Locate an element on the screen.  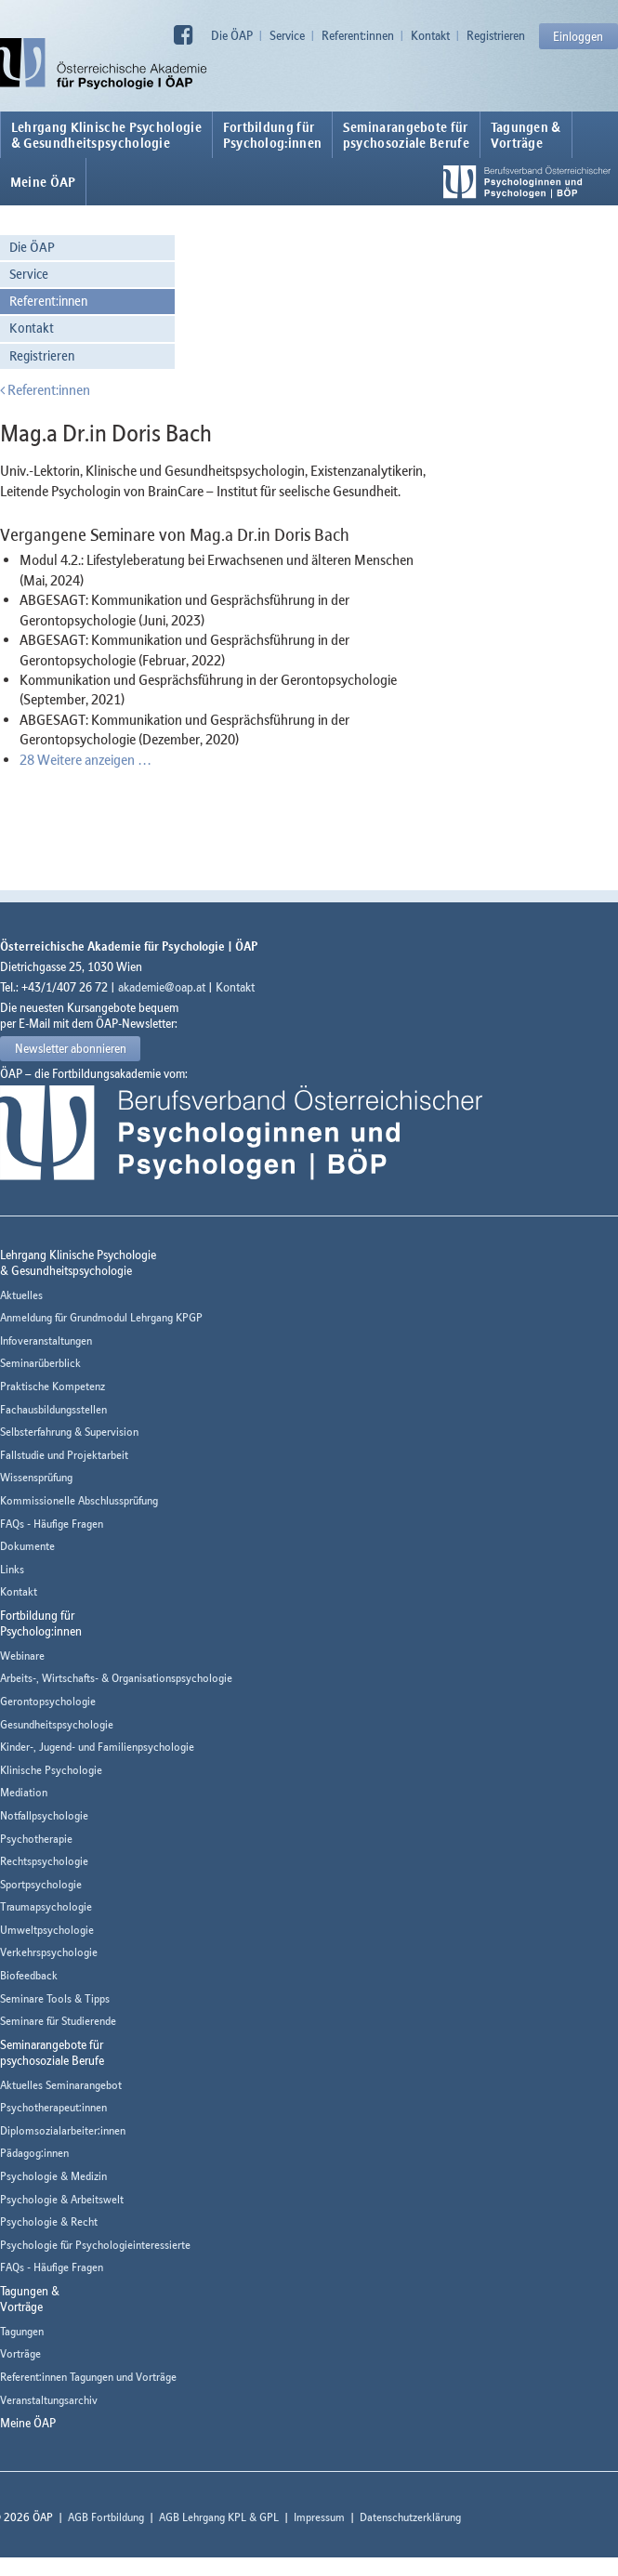
Lehrgang Klinische Psychologie & Gesundheitspsychologie is located at coordinates (106, 135).